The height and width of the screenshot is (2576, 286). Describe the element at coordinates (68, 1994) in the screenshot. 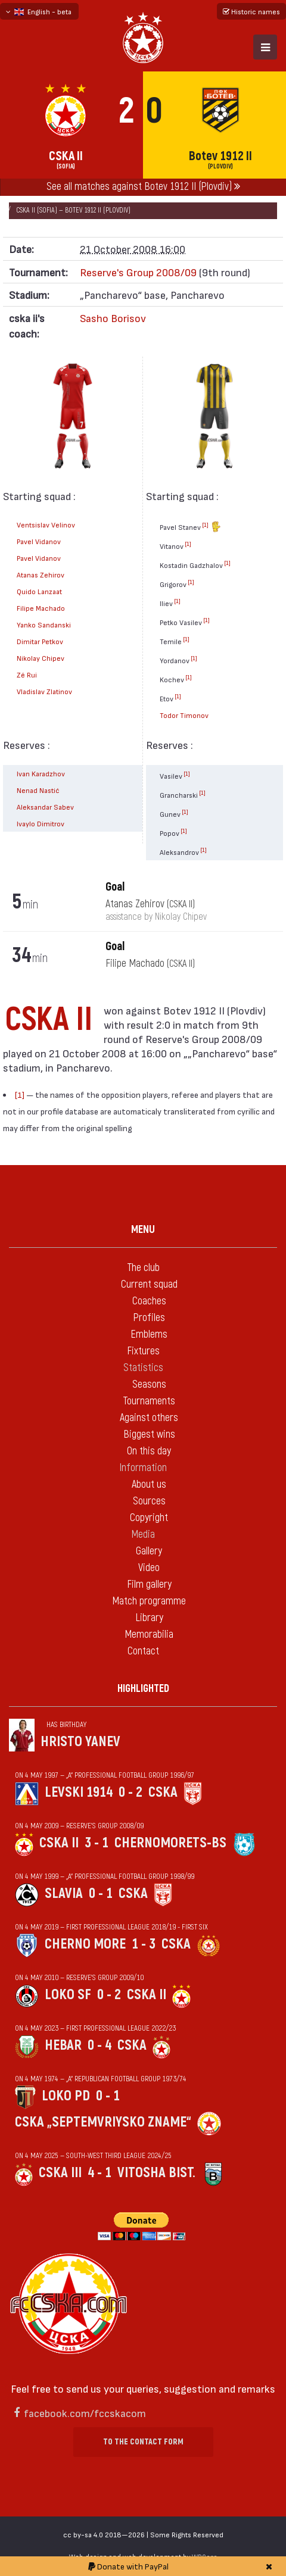

I see `Loko Sf` at that location.